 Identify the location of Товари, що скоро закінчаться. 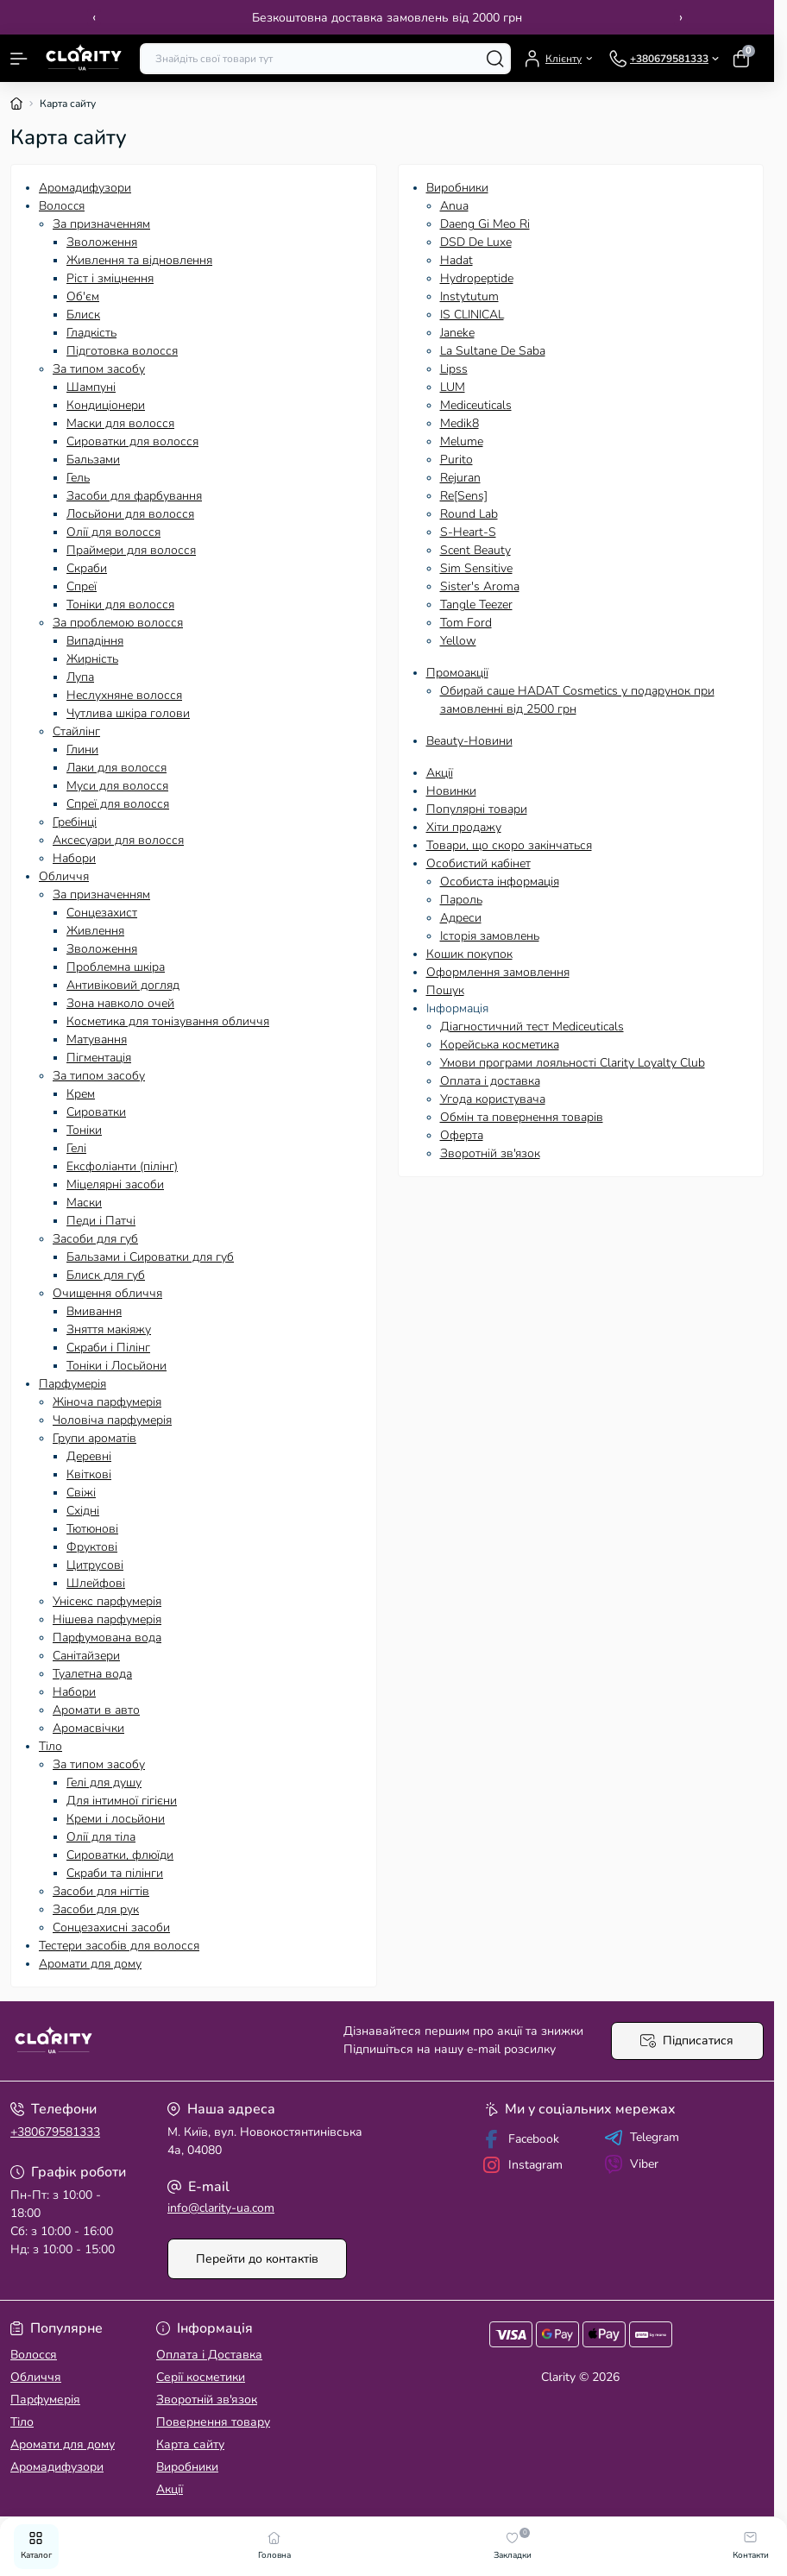
(509, 845).